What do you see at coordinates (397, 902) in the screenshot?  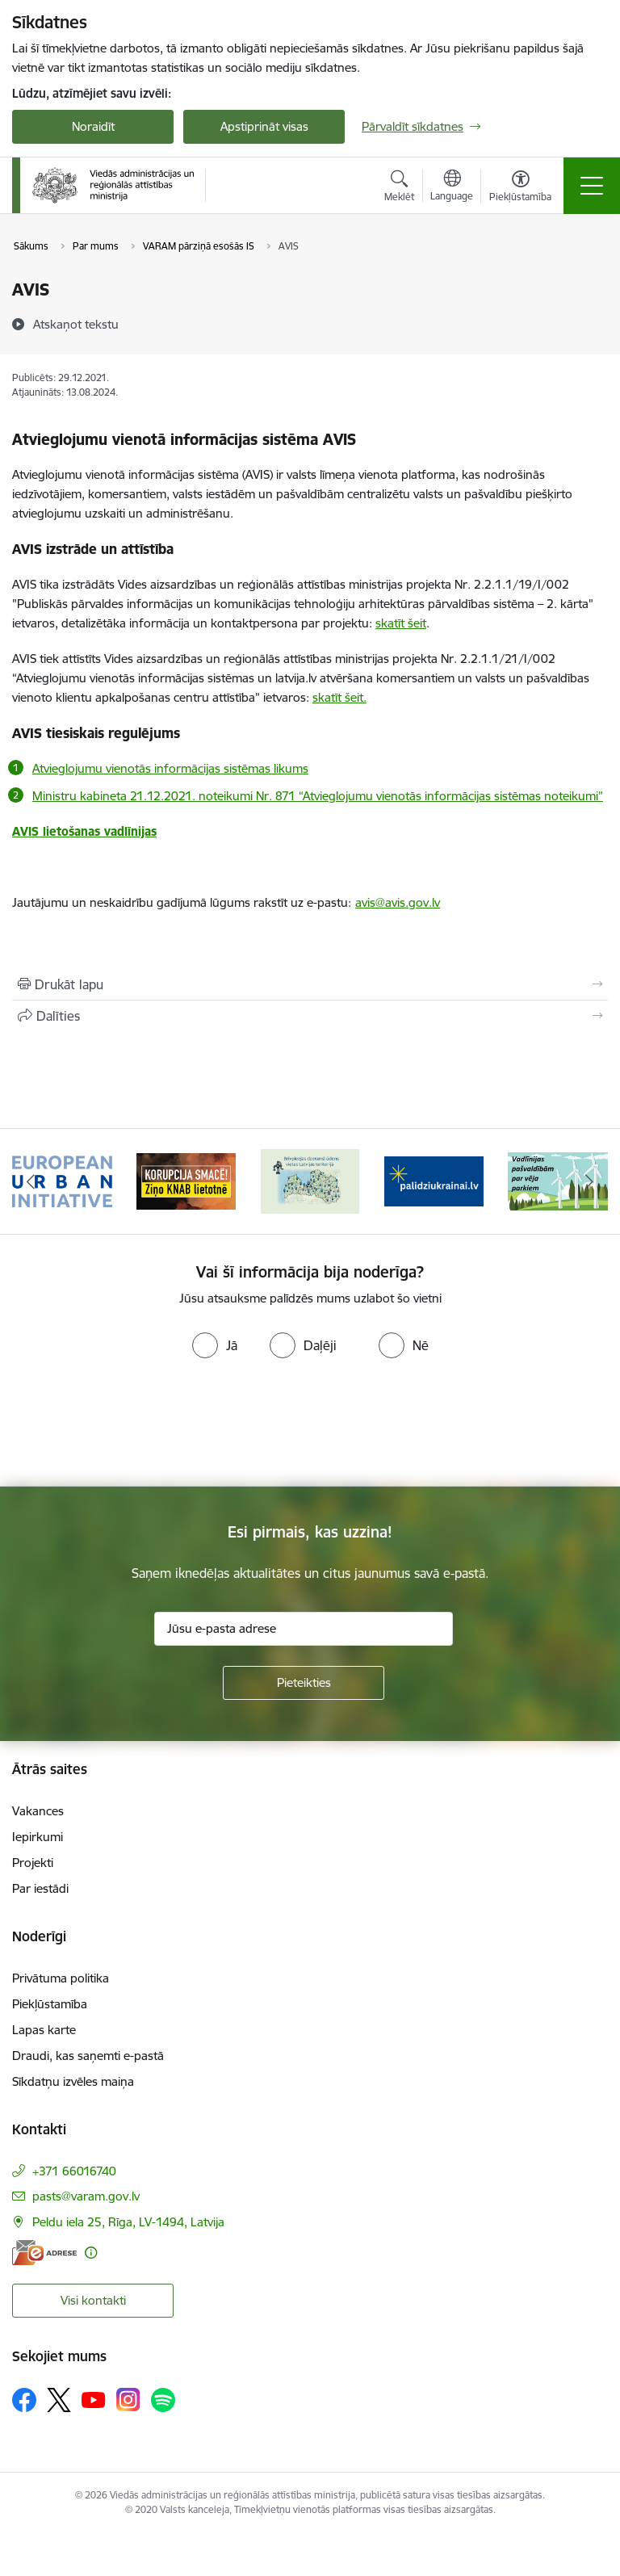 I see `avis@avis.gov.lv` at bounding box center [397, 902].